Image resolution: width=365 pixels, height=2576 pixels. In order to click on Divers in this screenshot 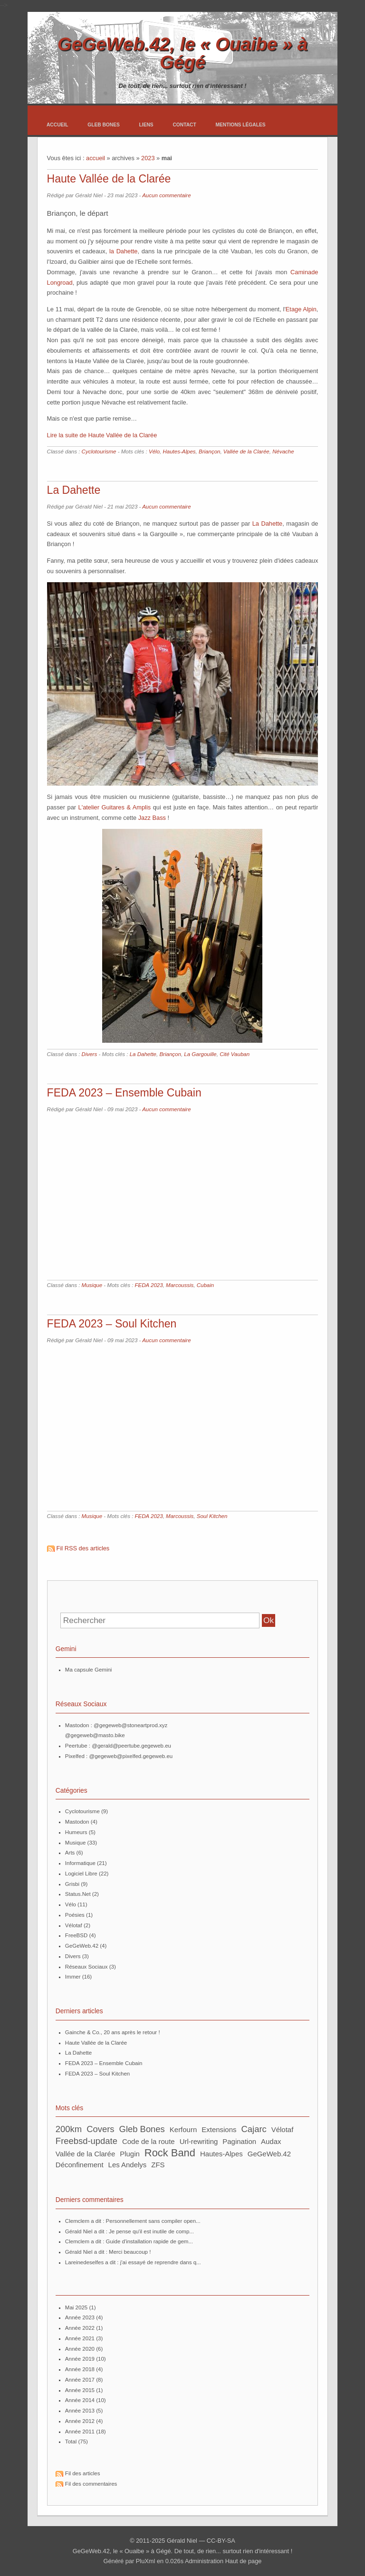, I will do `click(89, 1054)`.